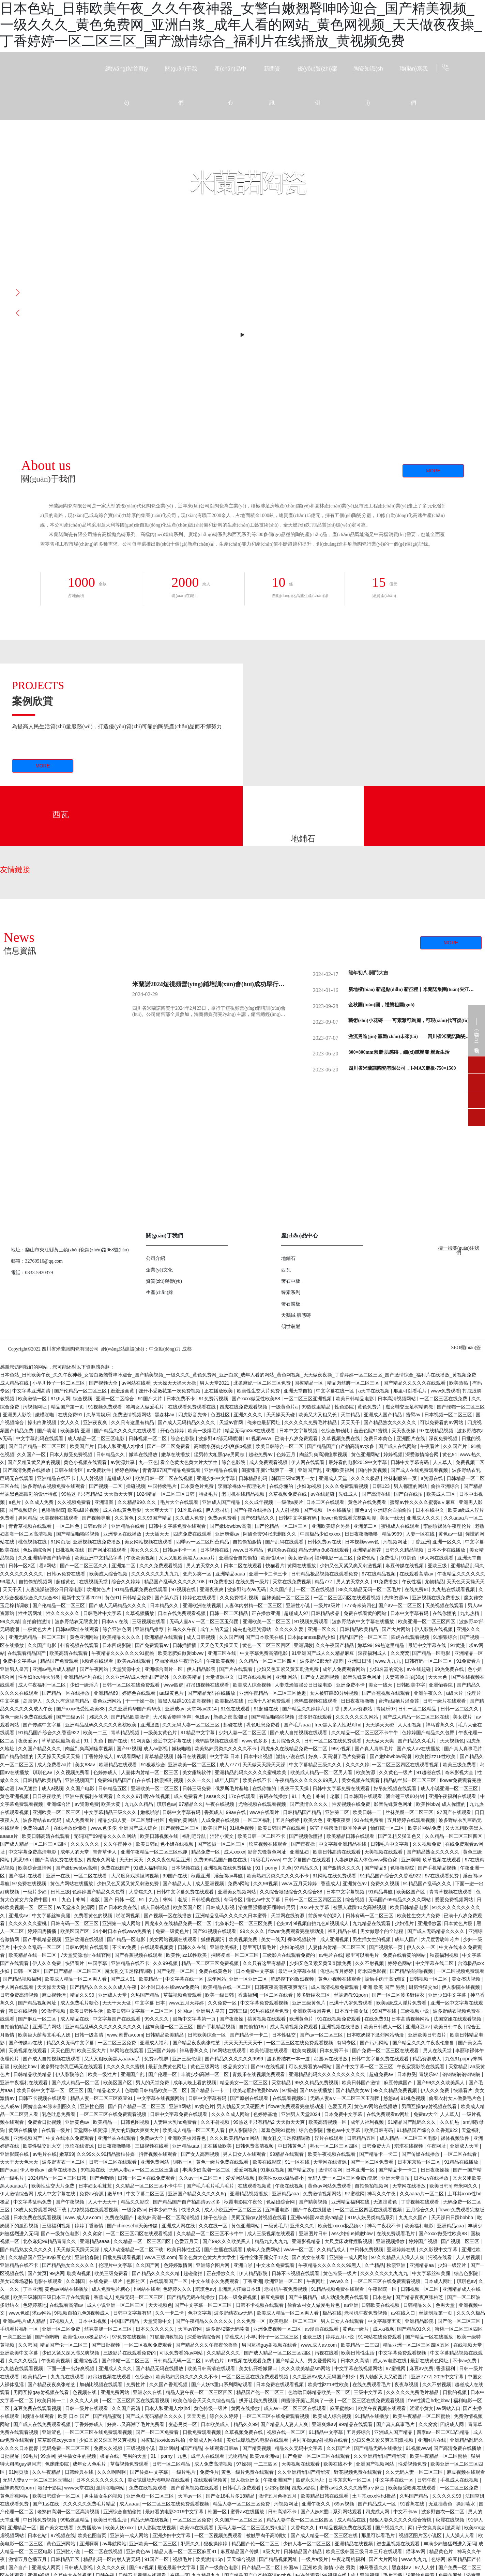  Describe the element at coordinates (240, 2551) in the screenshot. I see `麻豆精品国产传媒` at that location.